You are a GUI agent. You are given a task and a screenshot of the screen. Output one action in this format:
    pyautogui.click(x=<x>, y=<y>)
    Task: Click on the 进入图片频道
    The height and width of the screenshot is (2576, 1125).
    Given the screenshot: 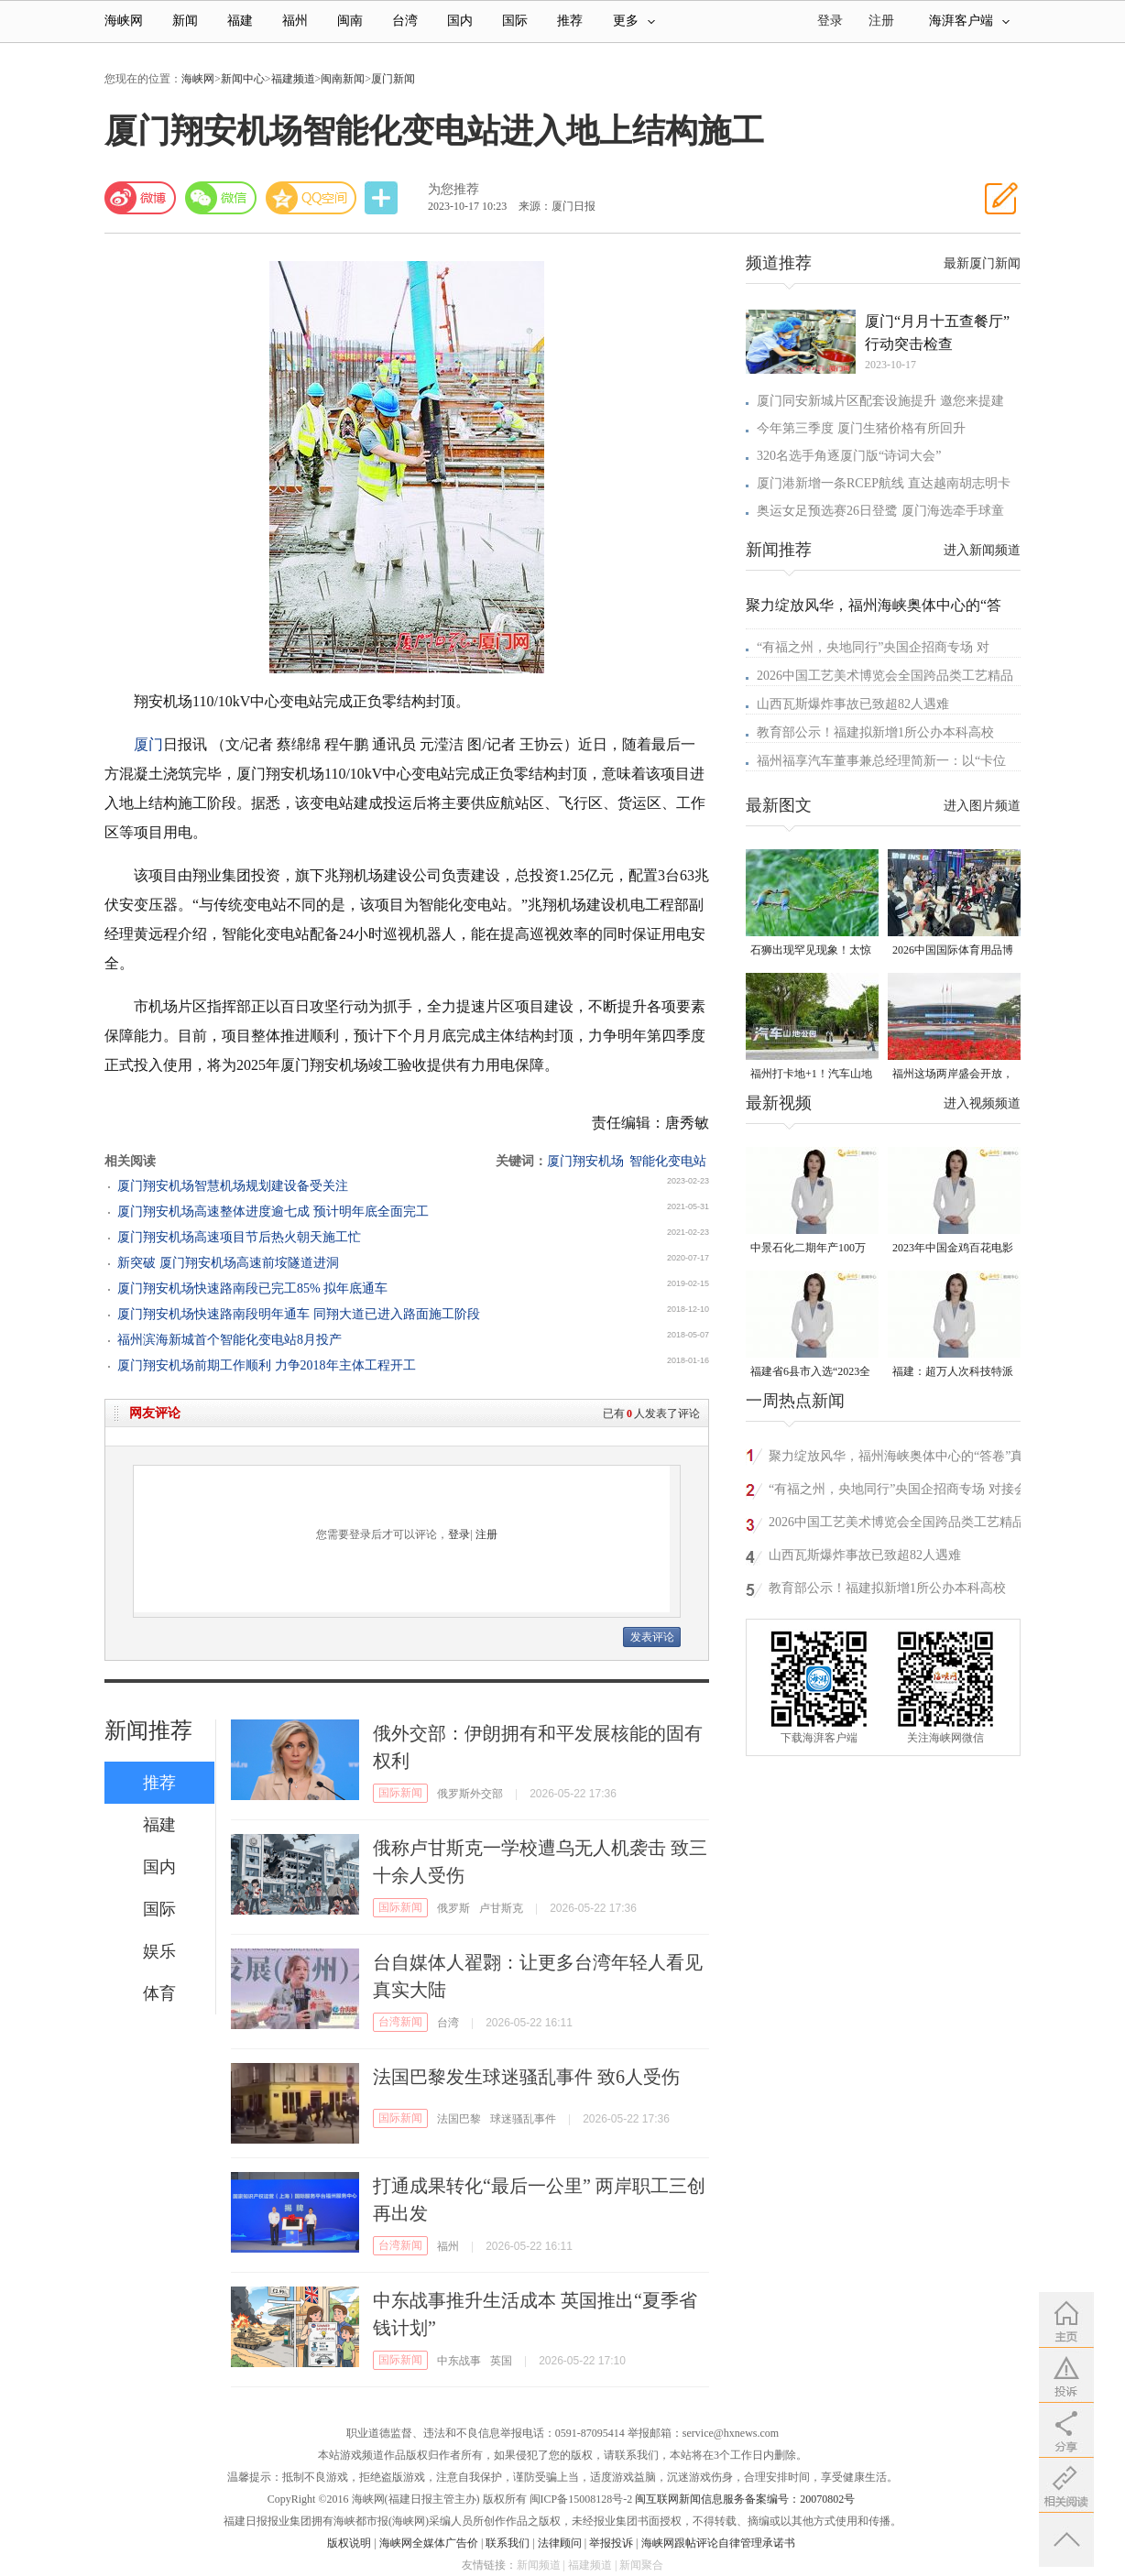 What is the action you would take?
    pyautogui.click(x=982, y=806)
    